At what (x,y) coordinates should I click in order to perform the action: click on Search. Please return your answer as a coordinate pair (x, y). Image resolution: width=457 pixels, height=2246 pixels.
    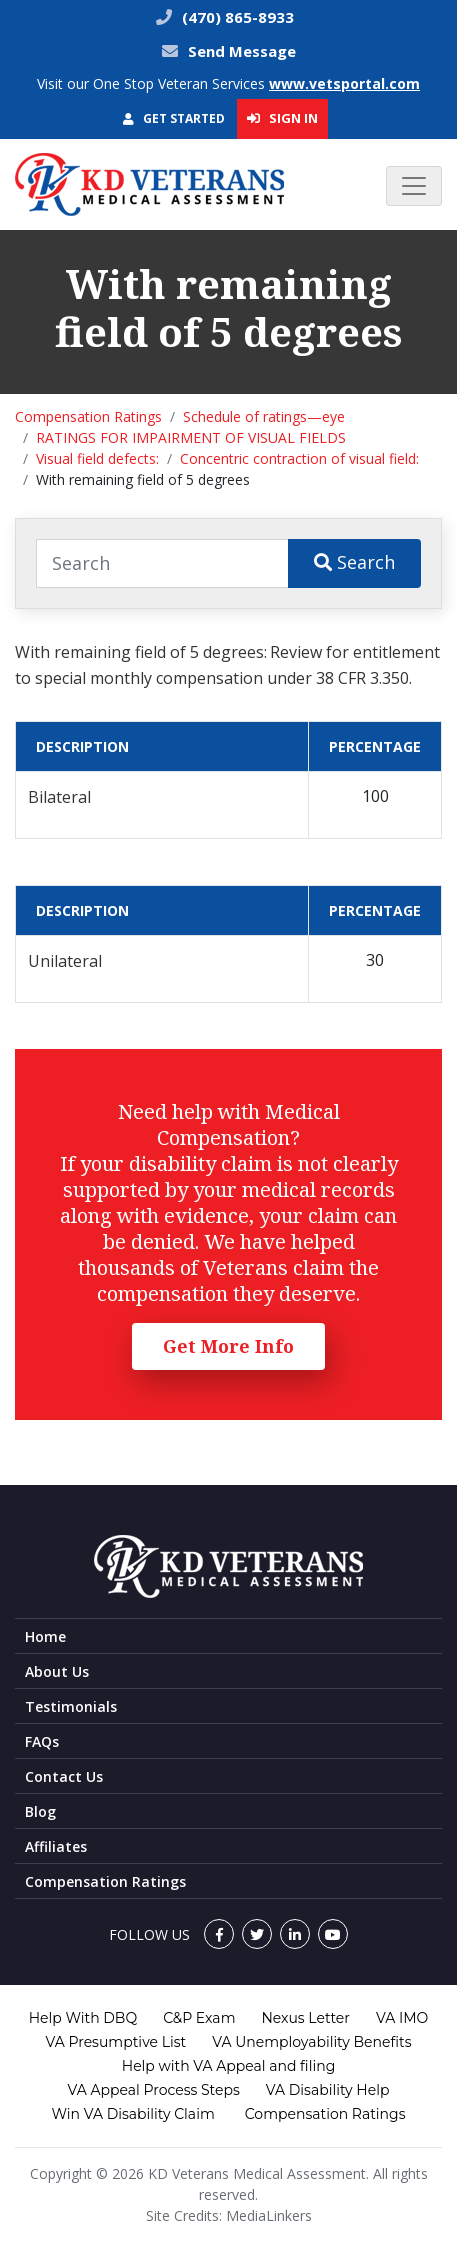
    Looking at the image, I should click on (354, 562).